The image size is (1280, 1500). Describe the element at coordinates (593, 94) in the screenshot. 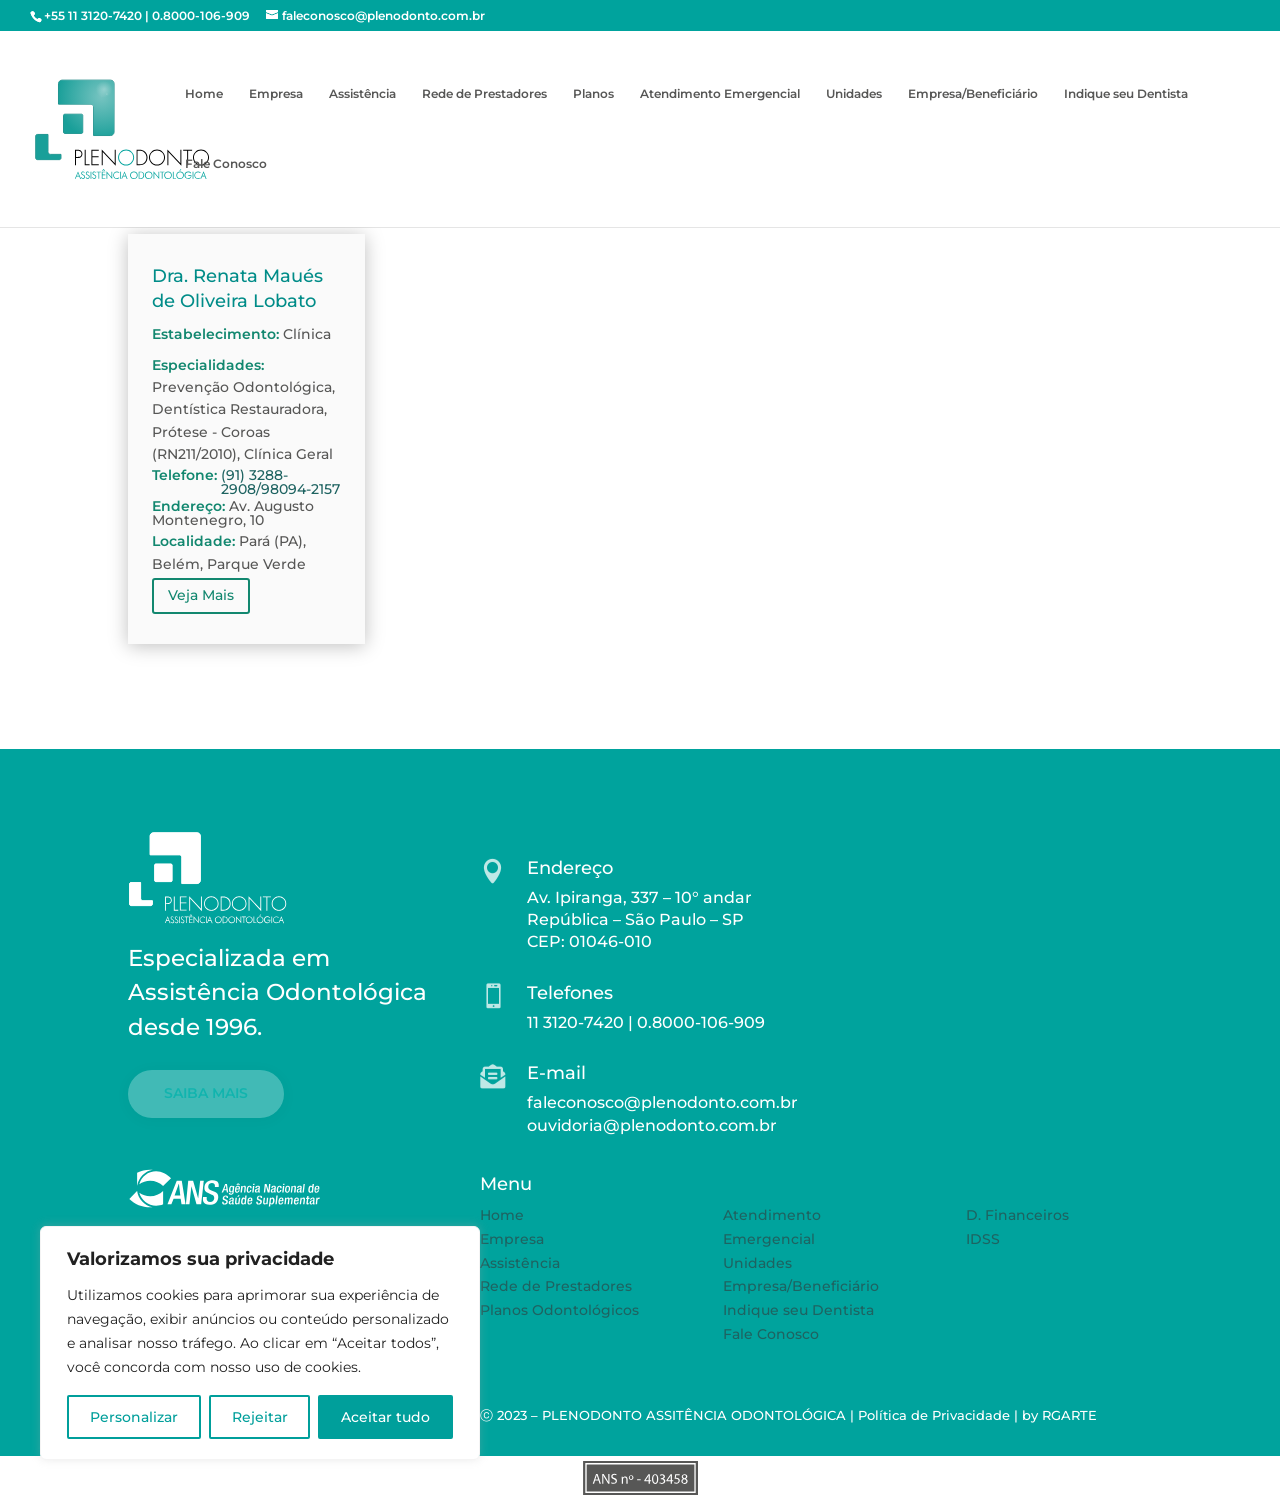

I see `Planos` at that location.